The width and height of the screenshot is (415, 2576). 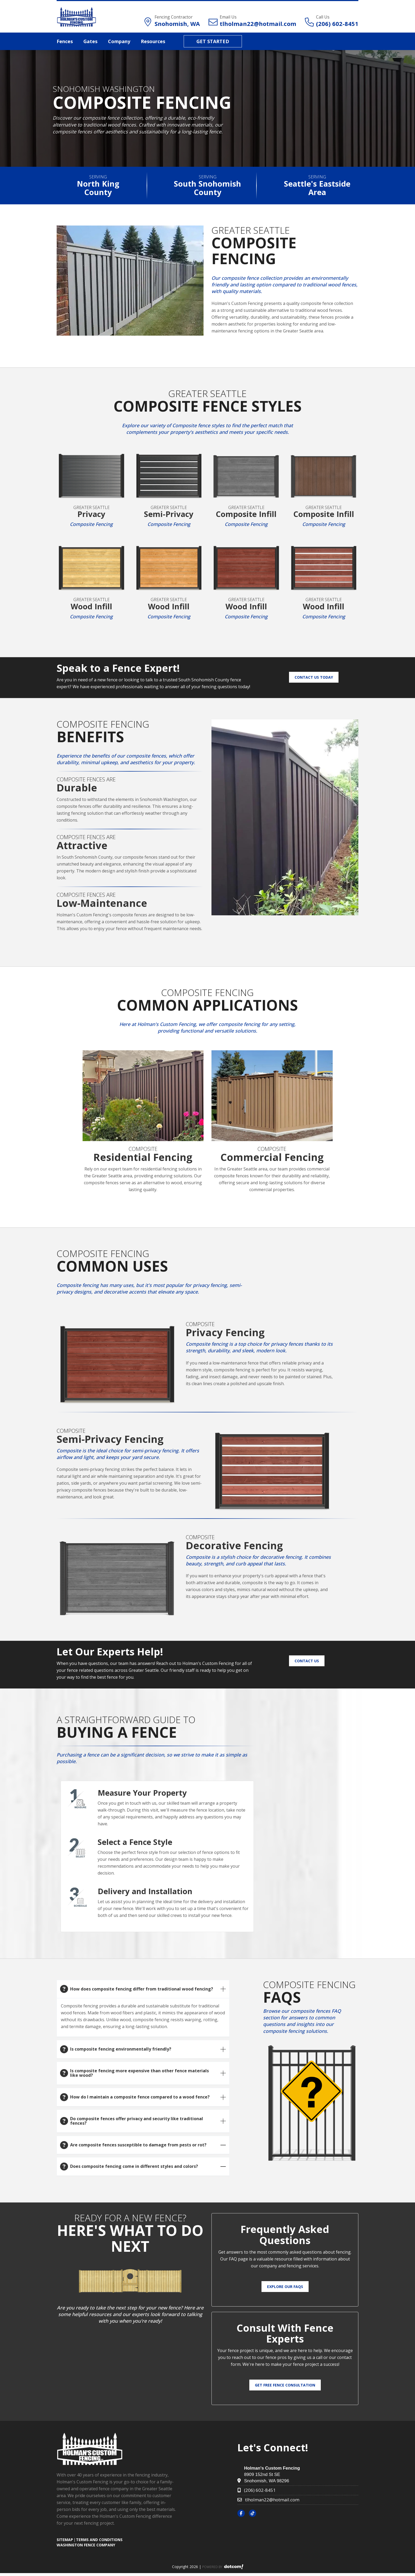 I want to click on Get Free Fence Consultation, so click(x=285, y=2385).